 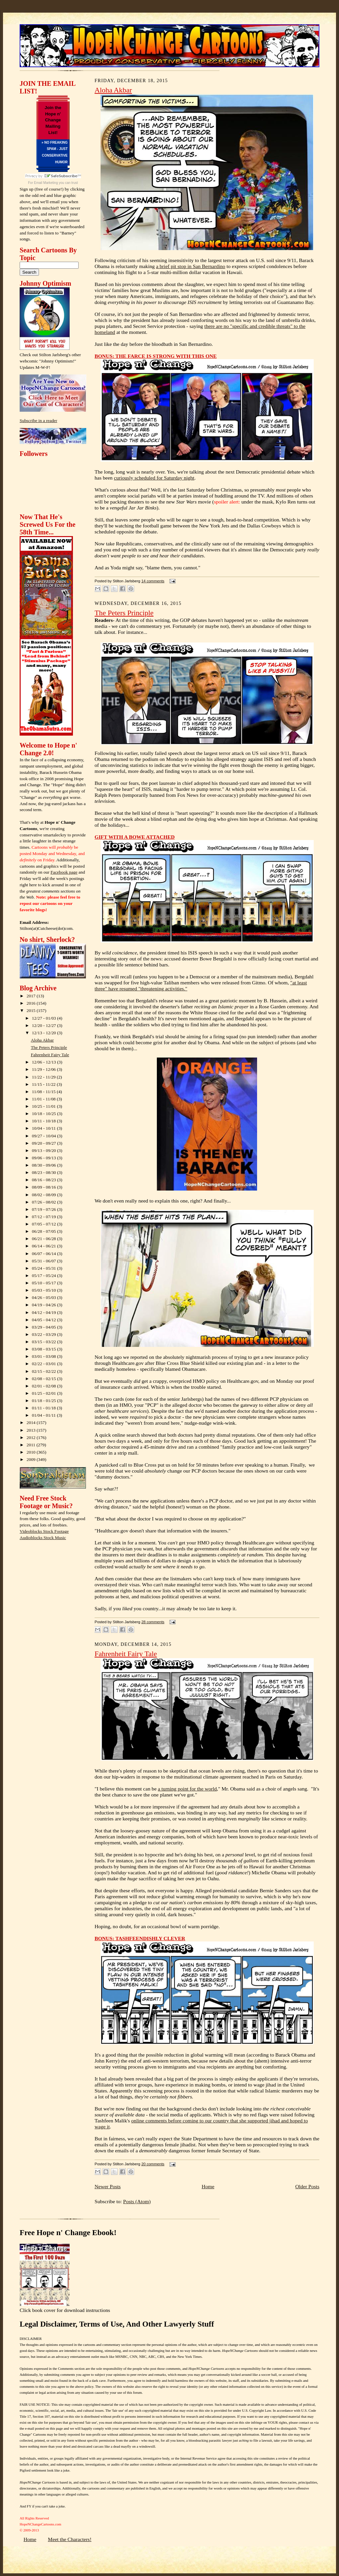 I want to click on 10/18 - 10/25, so click(x=44, y=1113).